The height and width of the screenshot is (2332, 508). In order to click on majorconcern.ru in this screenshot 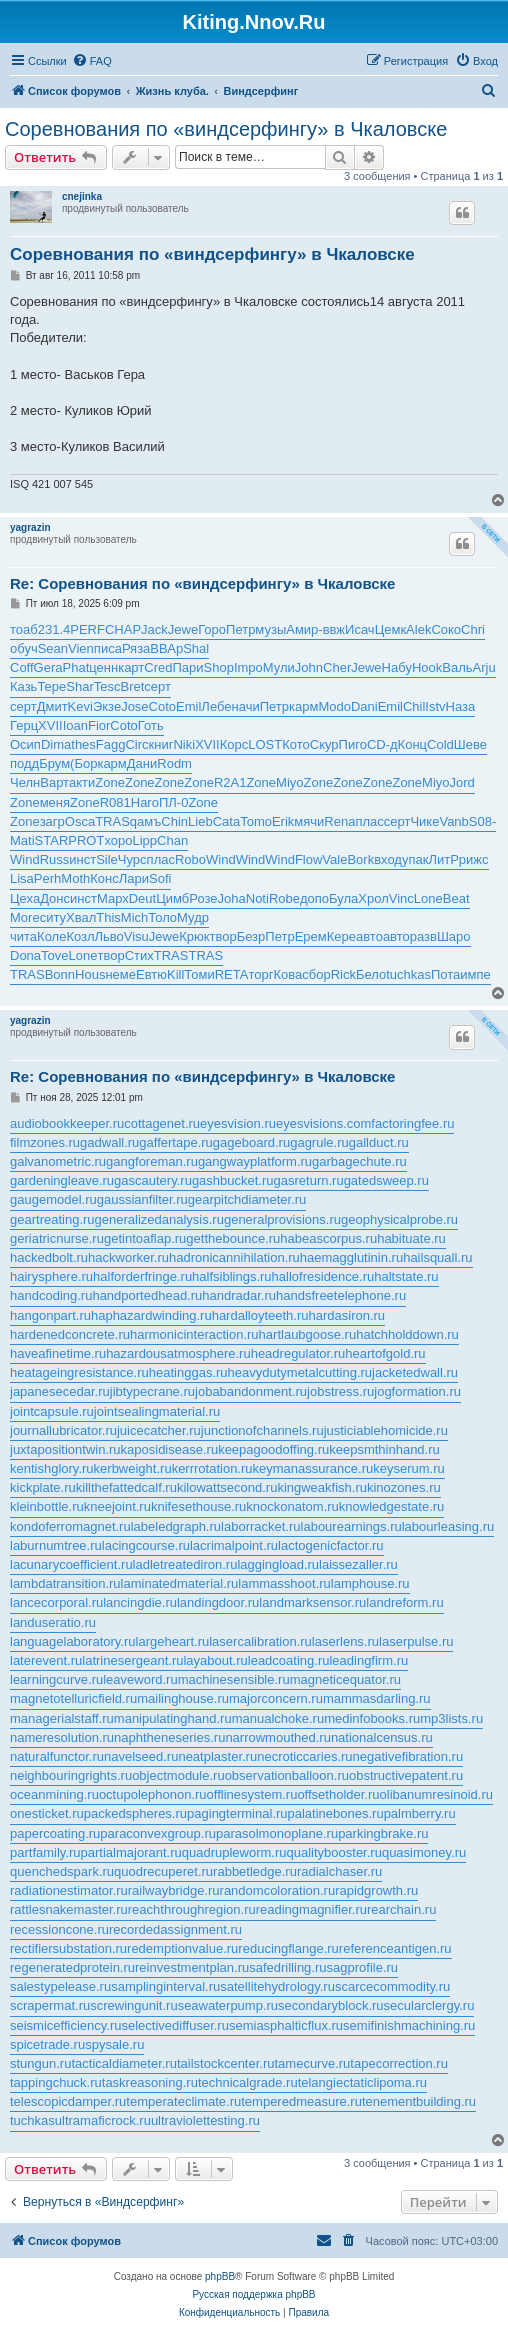, I will do `click(276, 1698)`.